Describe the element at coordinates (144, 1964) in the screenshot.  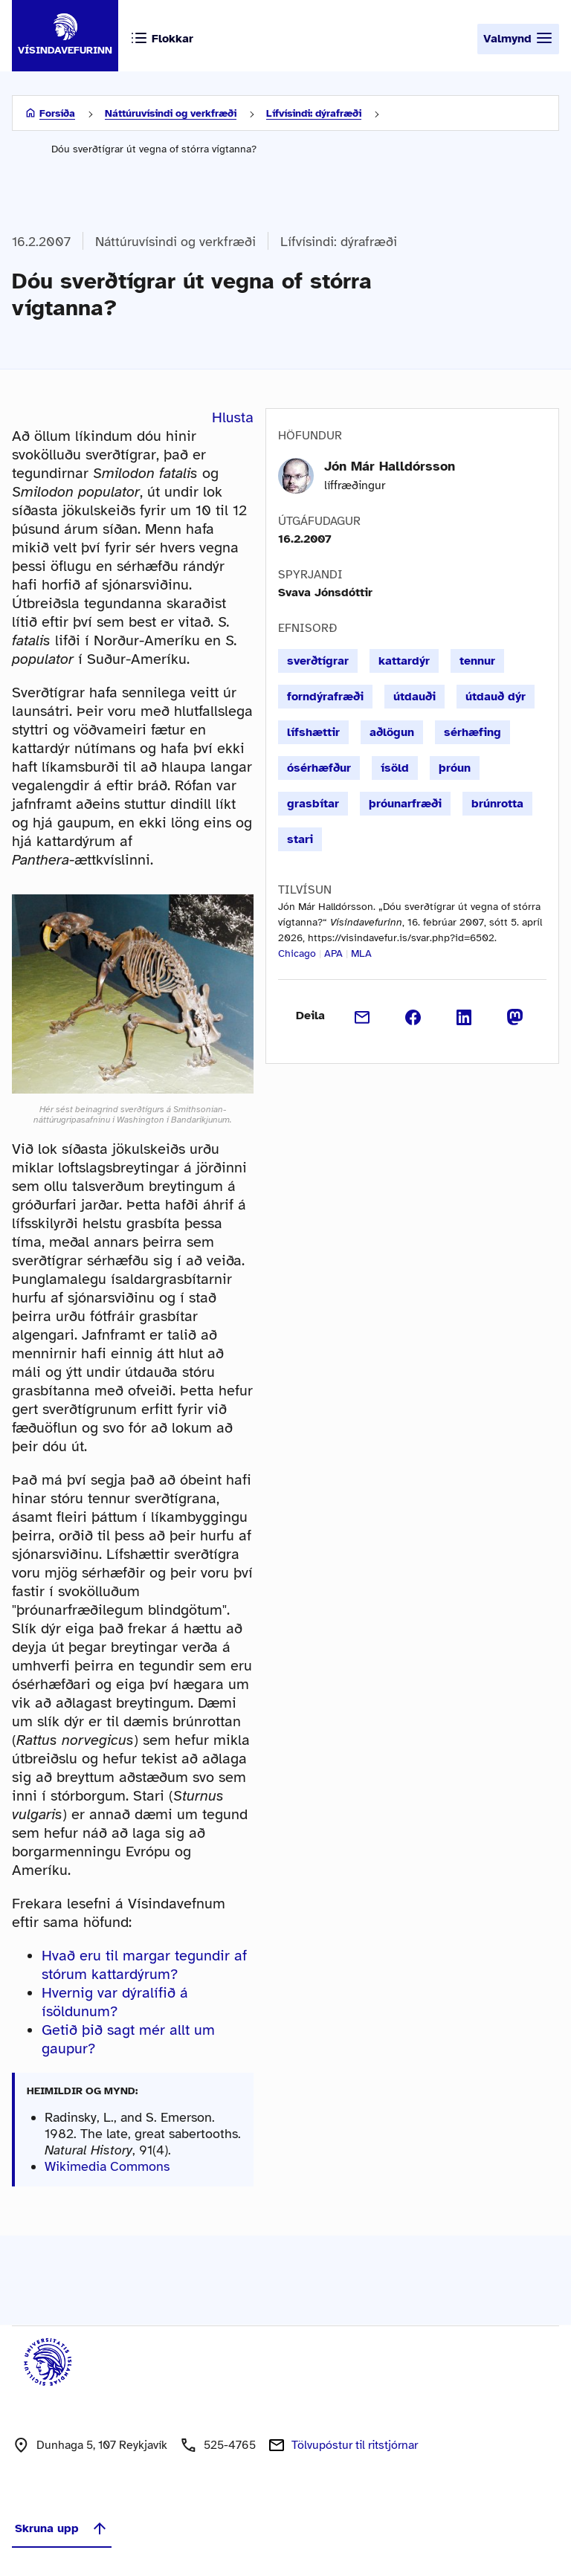
I see `Hvað eru til margar tegundir af stórum kattardýrum?` at that location.